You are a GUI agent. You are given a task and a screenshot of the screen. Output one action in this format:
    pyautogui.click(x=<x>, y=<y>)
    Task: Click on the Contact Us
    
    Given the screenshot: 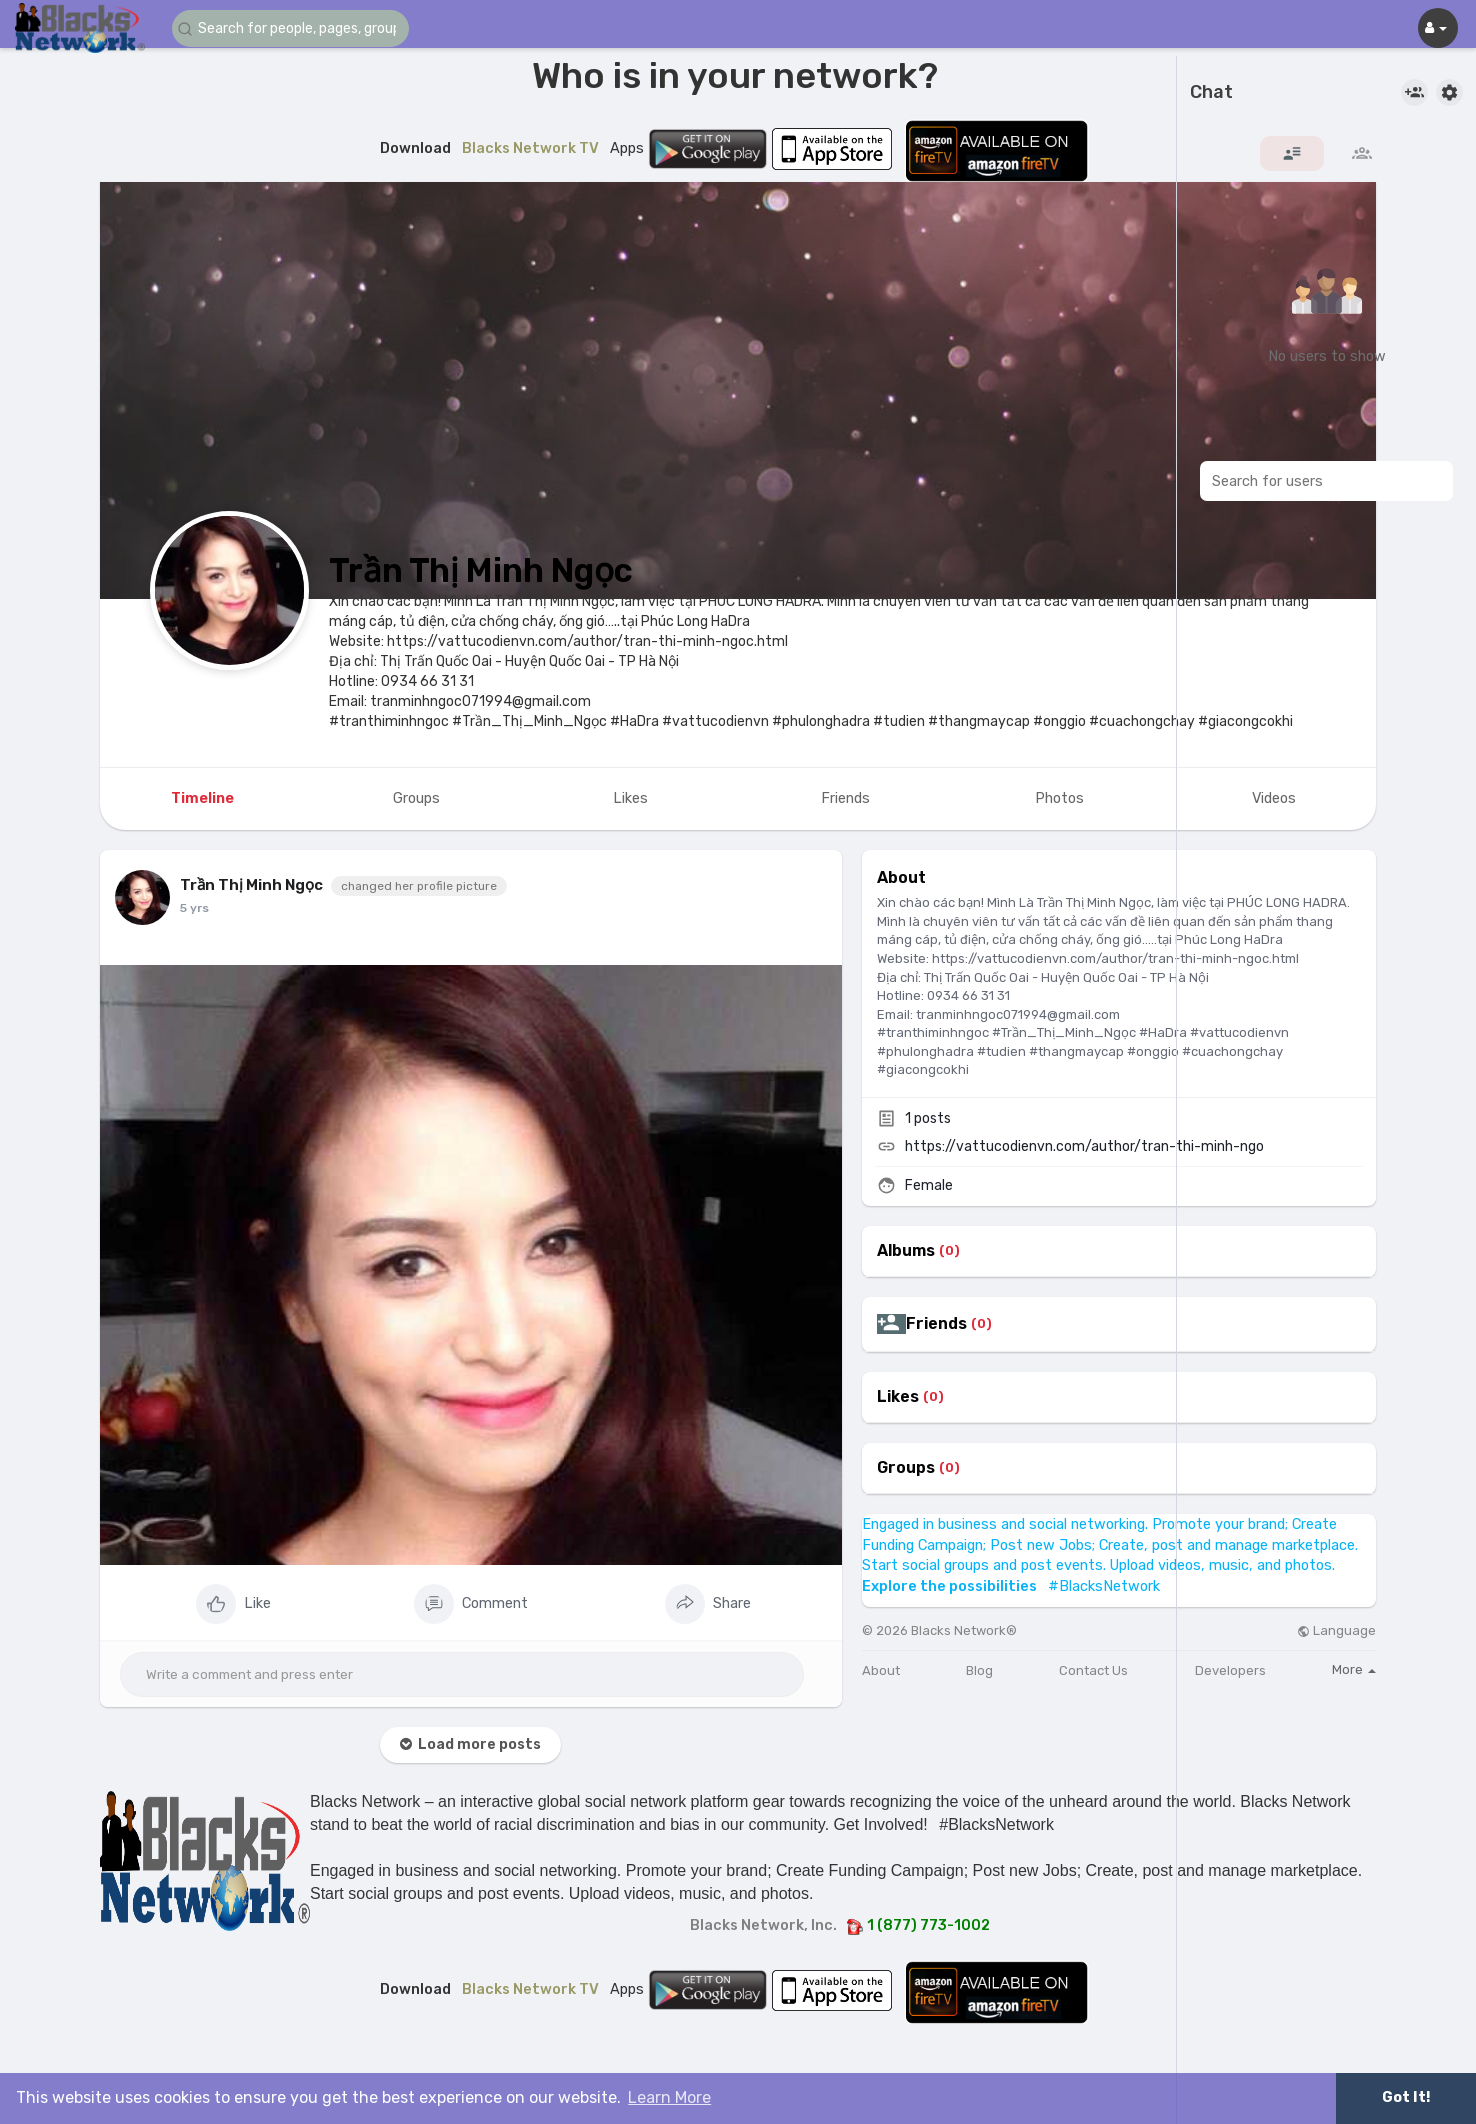 What is the action you would take?
    pyautogui.click(x=1093, y=1670)
    